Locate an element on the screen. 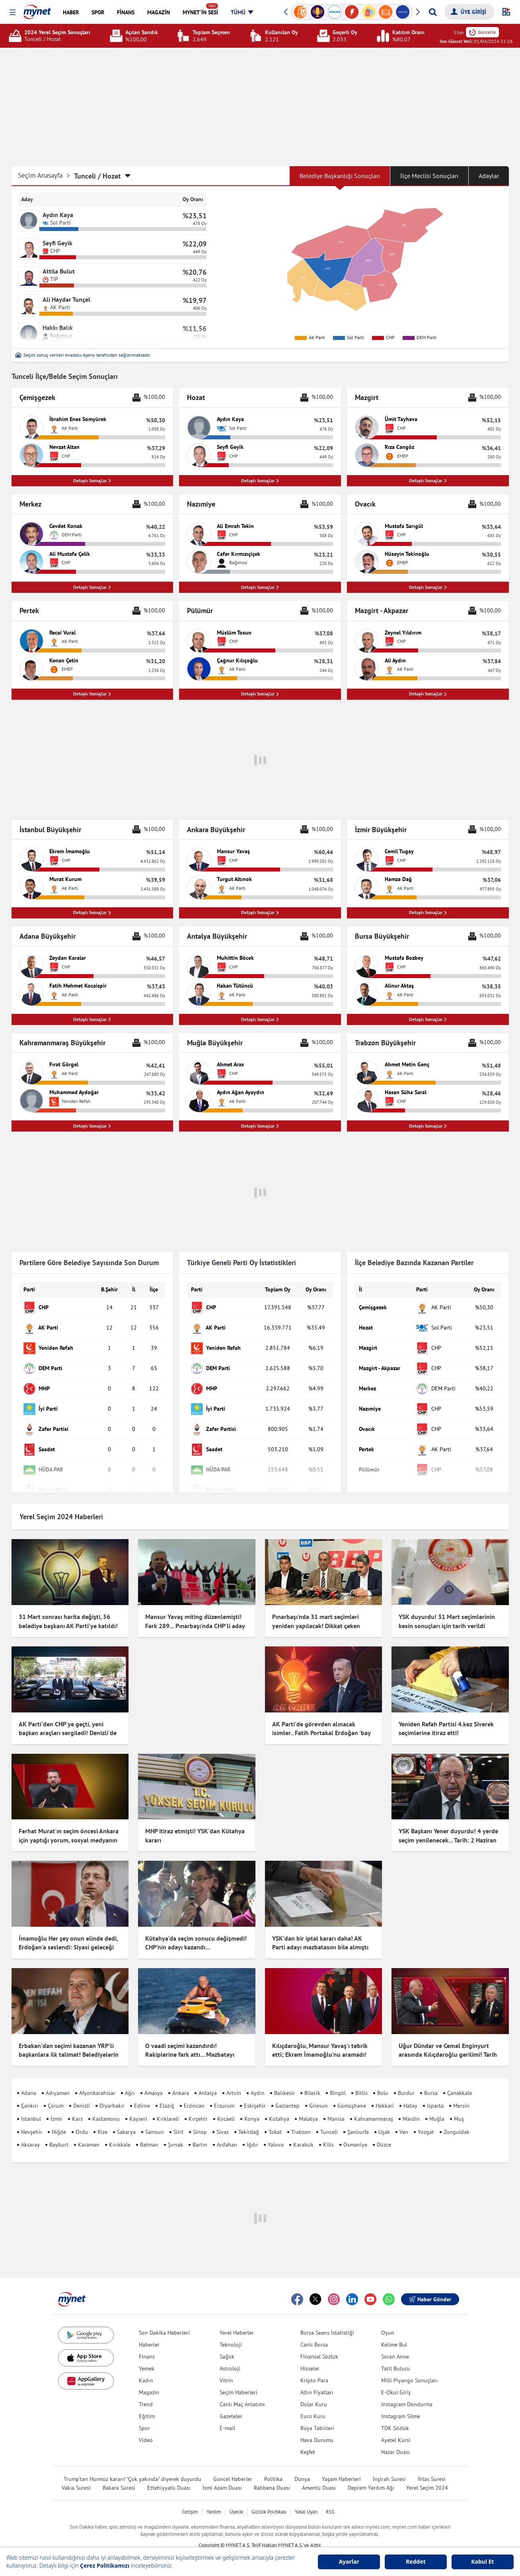 Image resolution: width=520 pixels, height=2576 pixels. Yeniden Refah Partisi 4.kez Siverek seçimlerine itiraz etti! is located at coordinates (446, 1731).